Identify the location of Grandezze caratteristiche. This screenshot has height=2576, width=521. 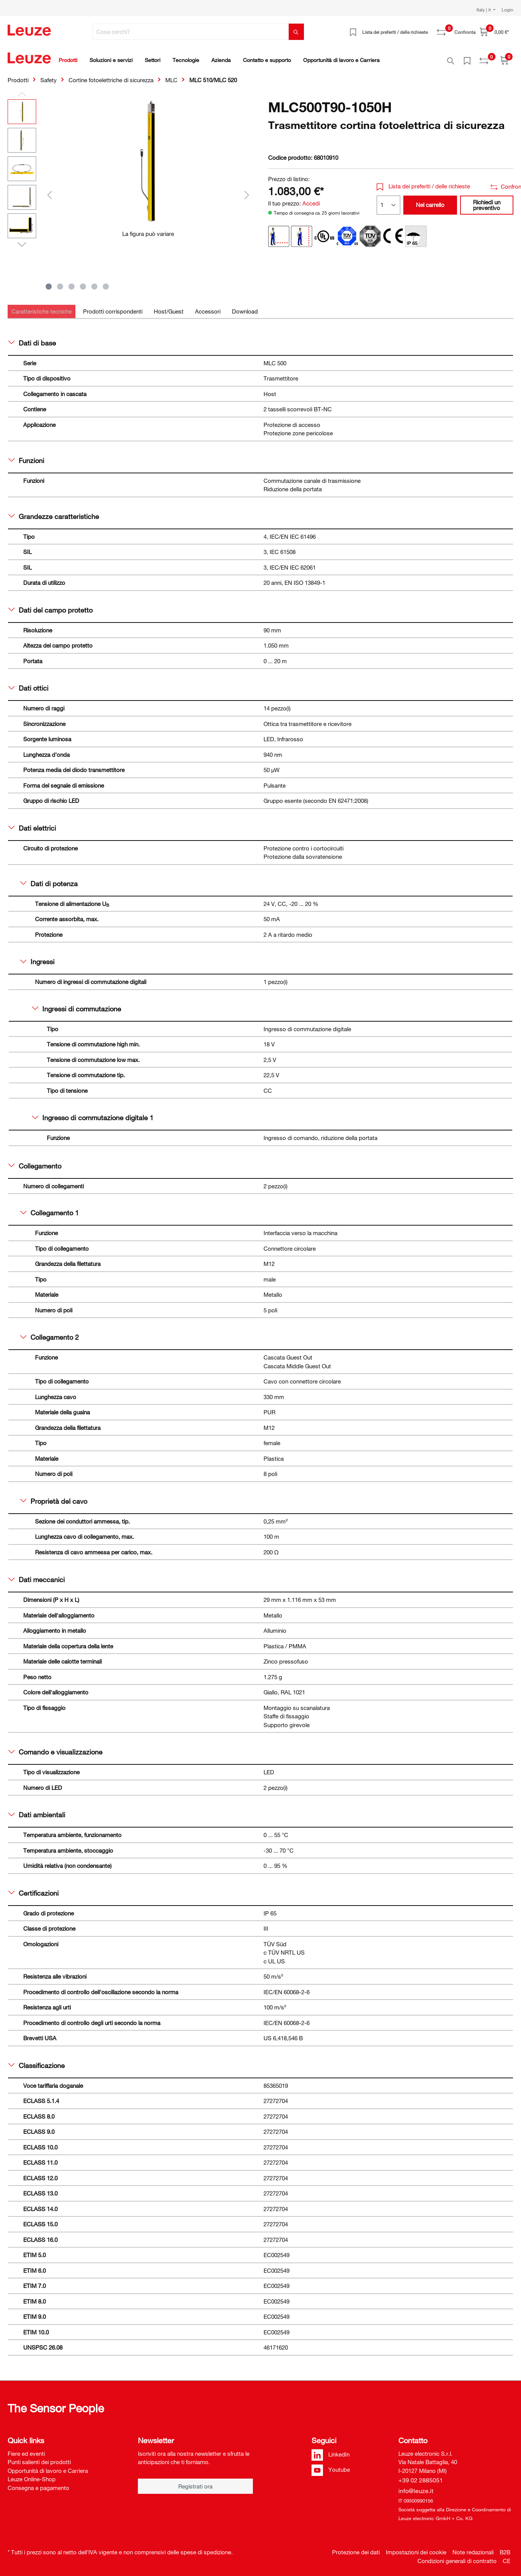
(53, 512).